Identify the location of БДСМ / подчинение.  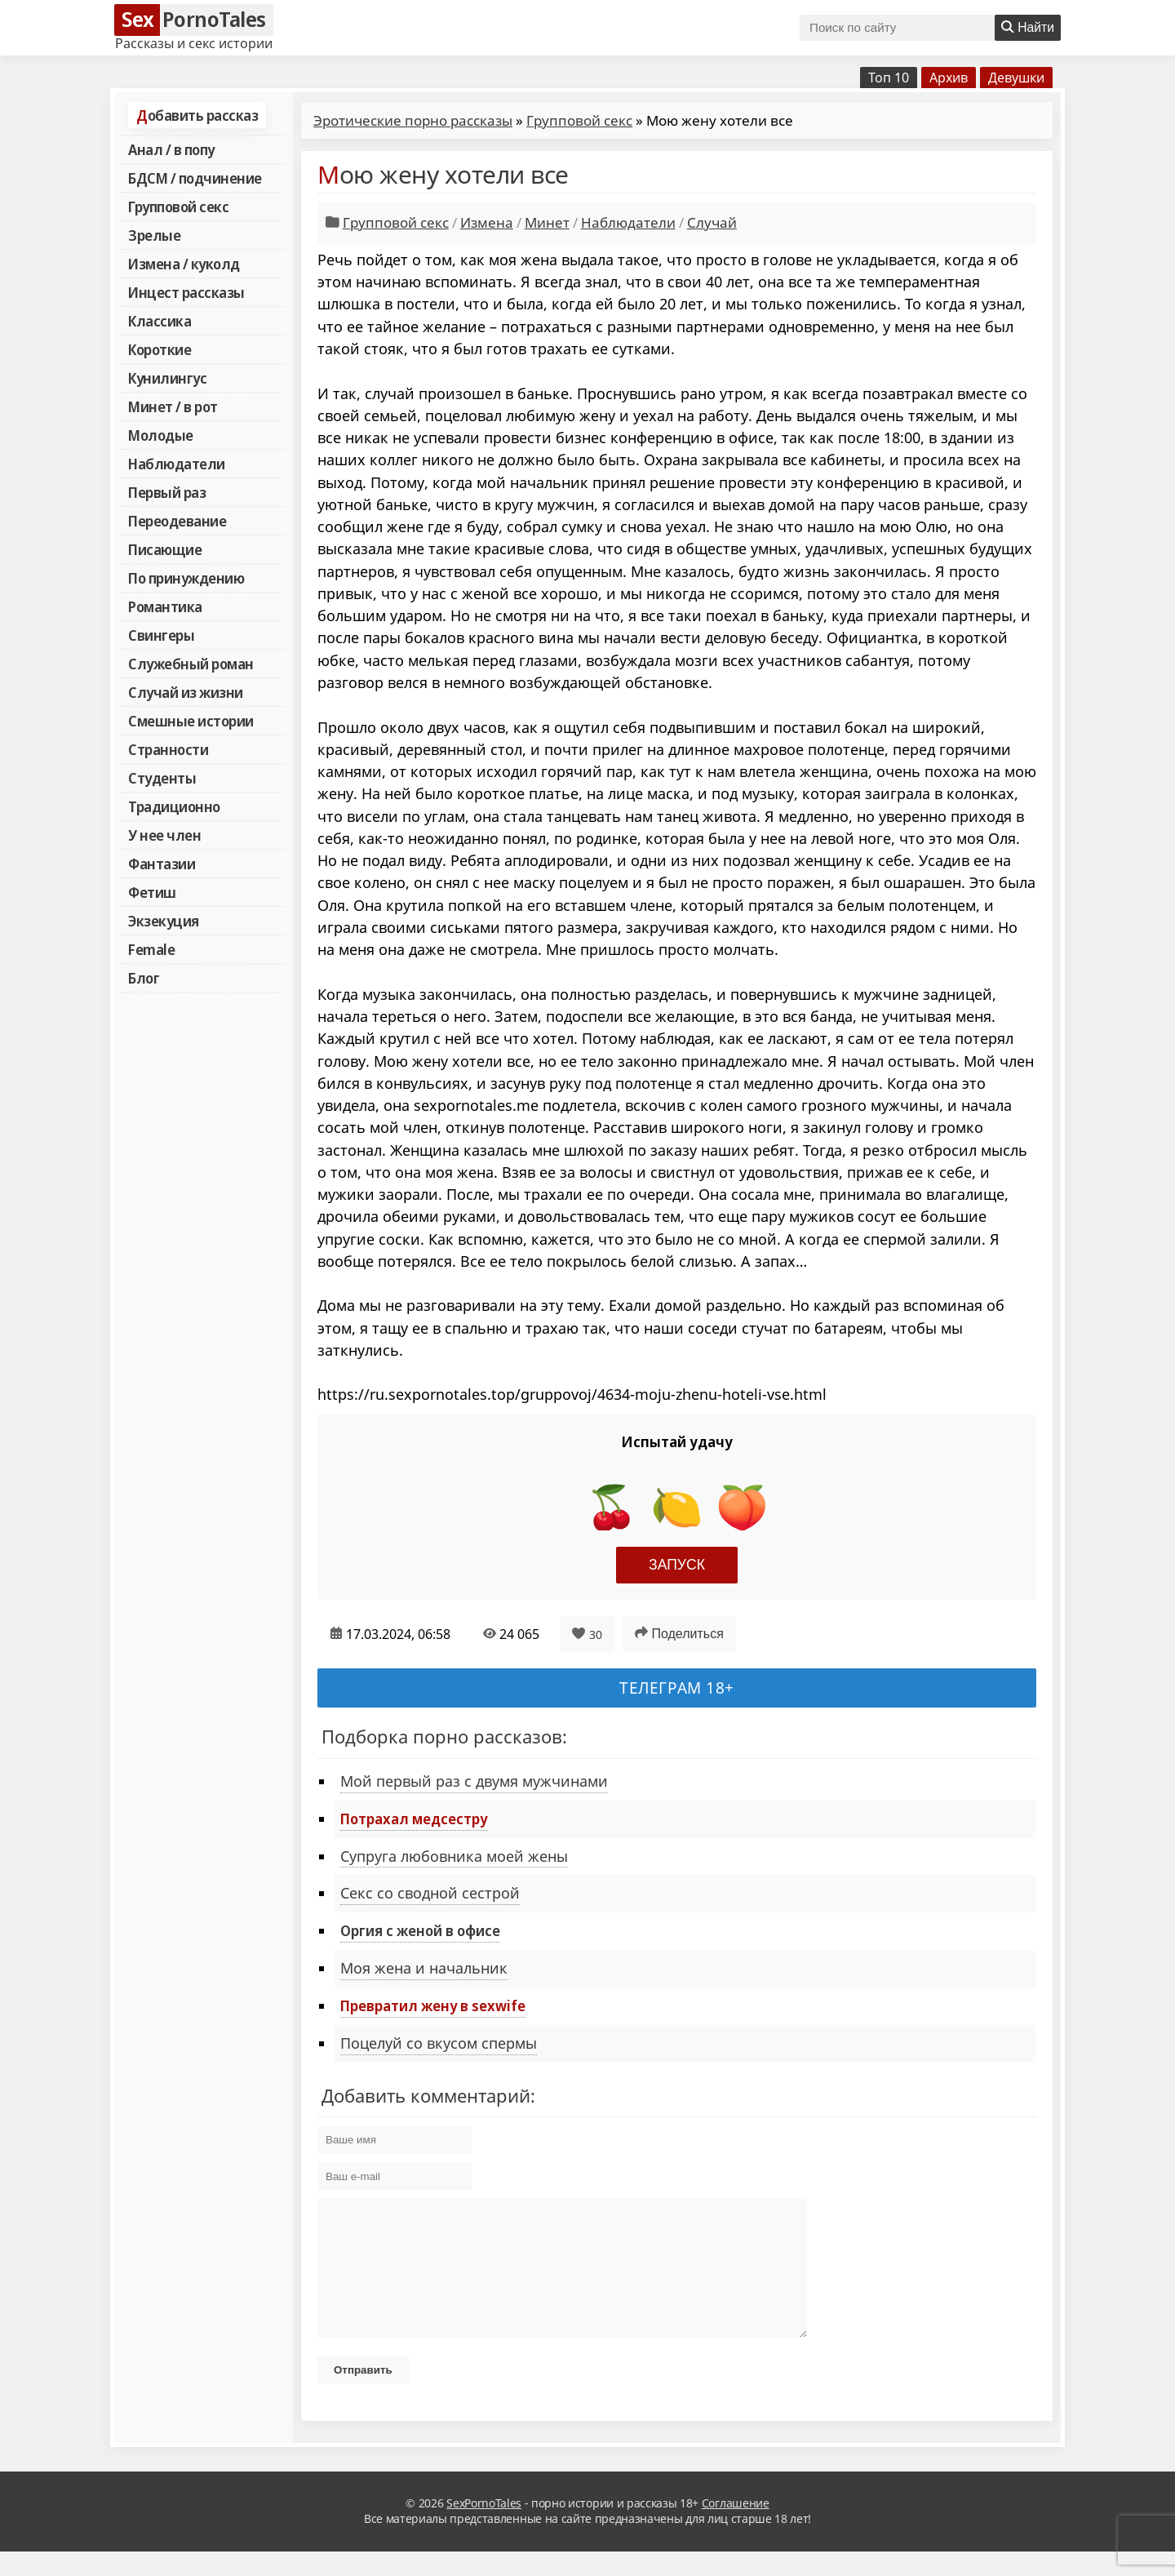
(195, 178).